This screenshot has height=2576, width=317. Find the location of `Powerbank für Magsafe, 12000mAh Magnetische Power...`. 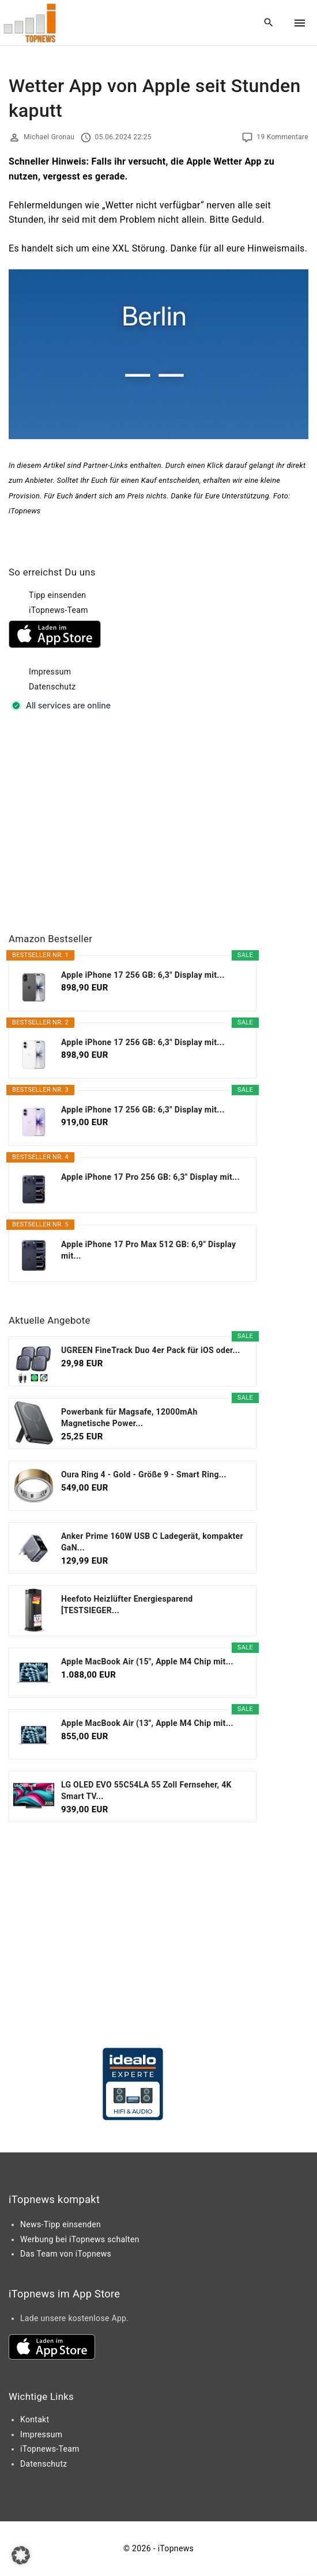

Powerbank für Magsafe, 12000mAh Magnetische Power... is located at coordinates (129, 1417).